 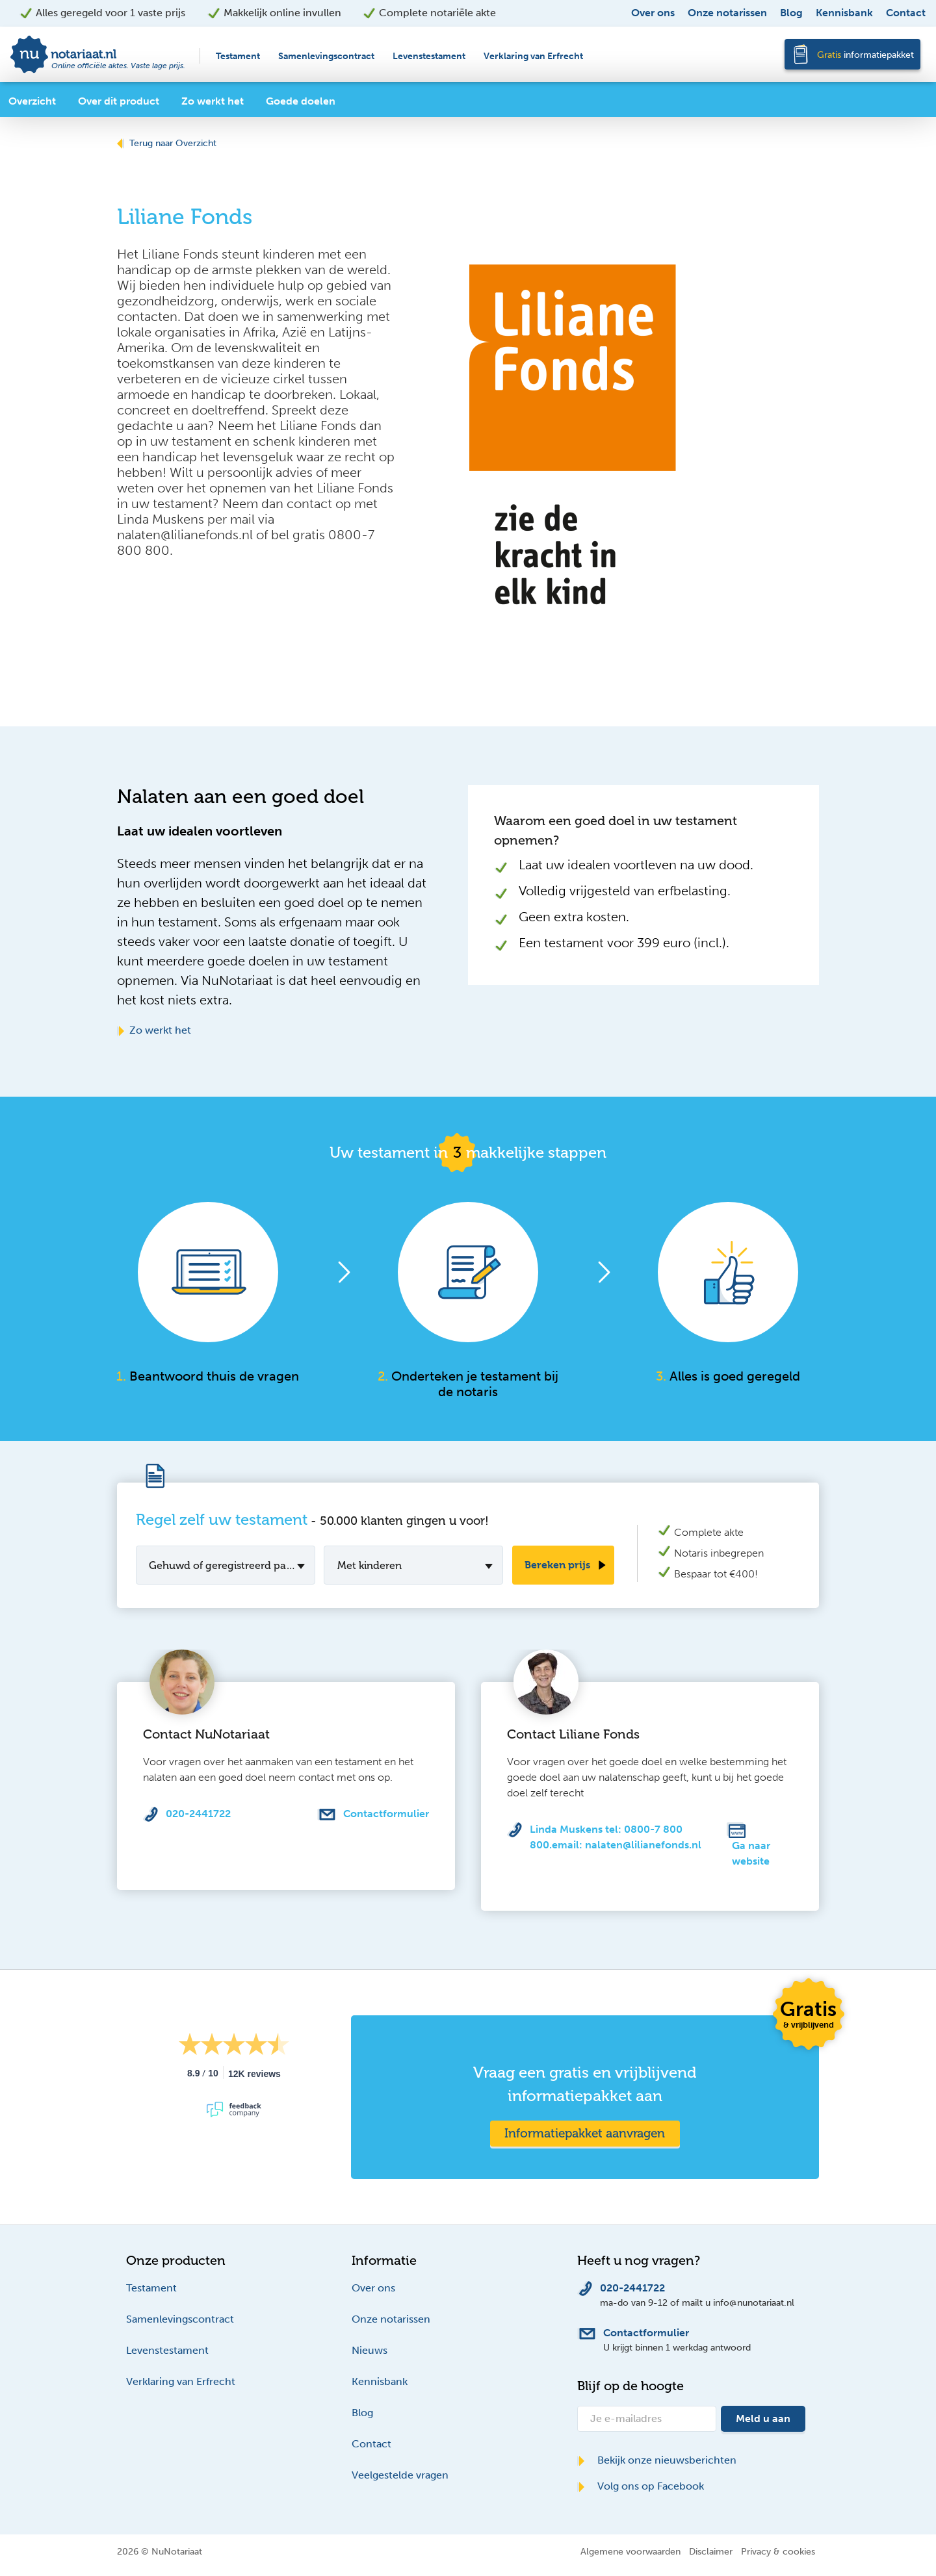 What do you see at coordinates (727, 12) in the screenshot?
I see `Onze notarissen` at bounding box center [727, 12].